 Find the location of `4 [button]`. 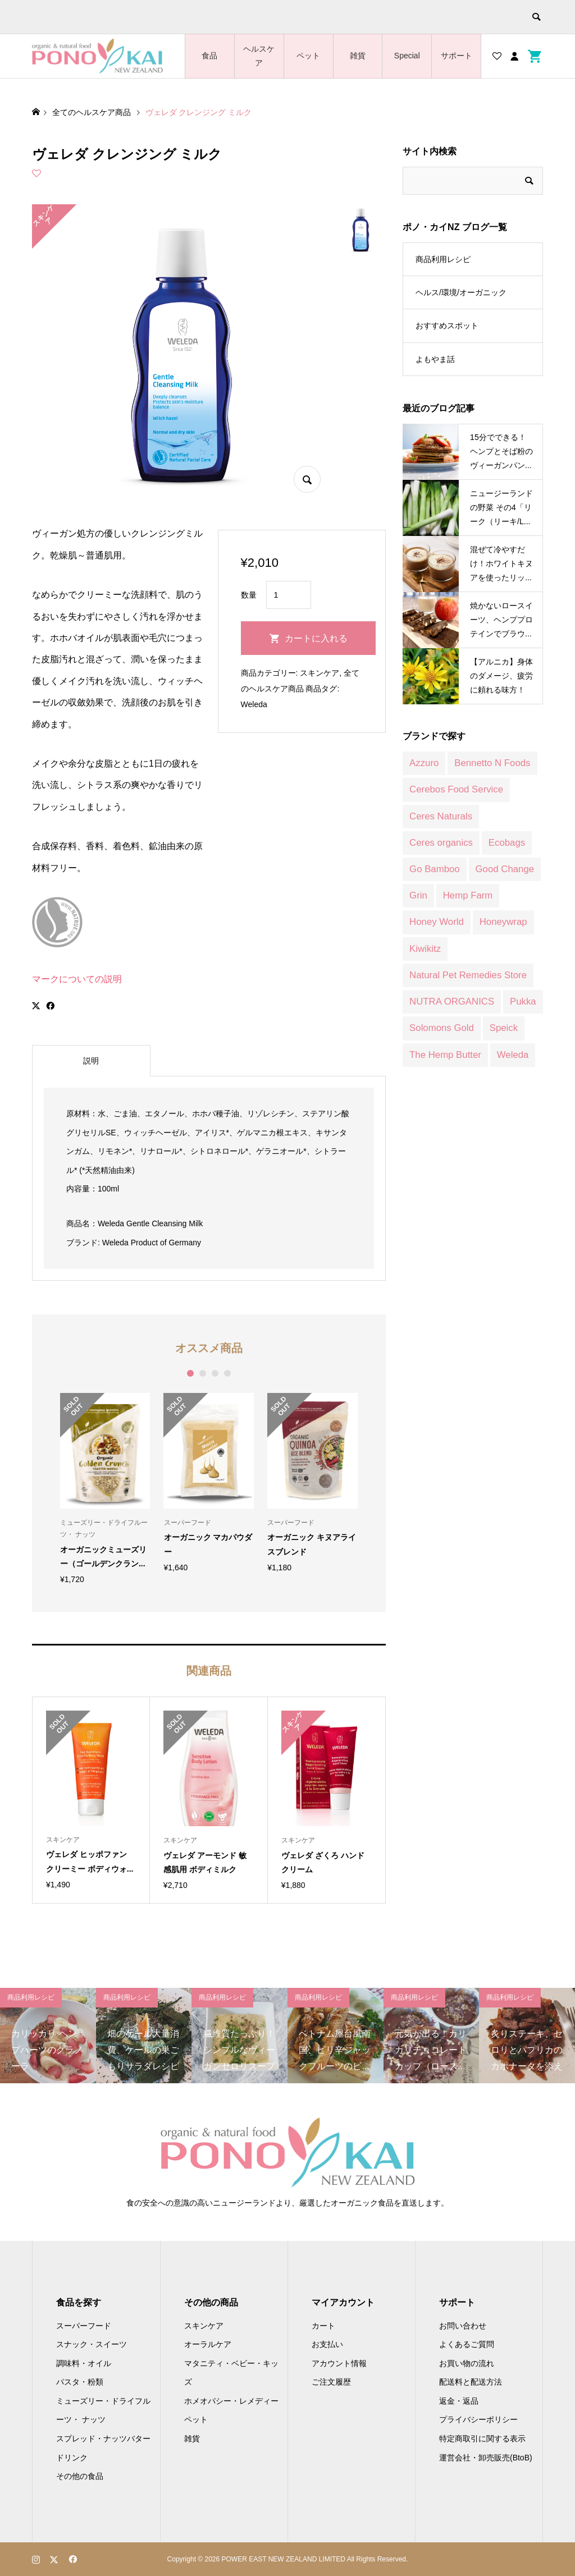

4 [button] is located at coordinates (227, 1373).